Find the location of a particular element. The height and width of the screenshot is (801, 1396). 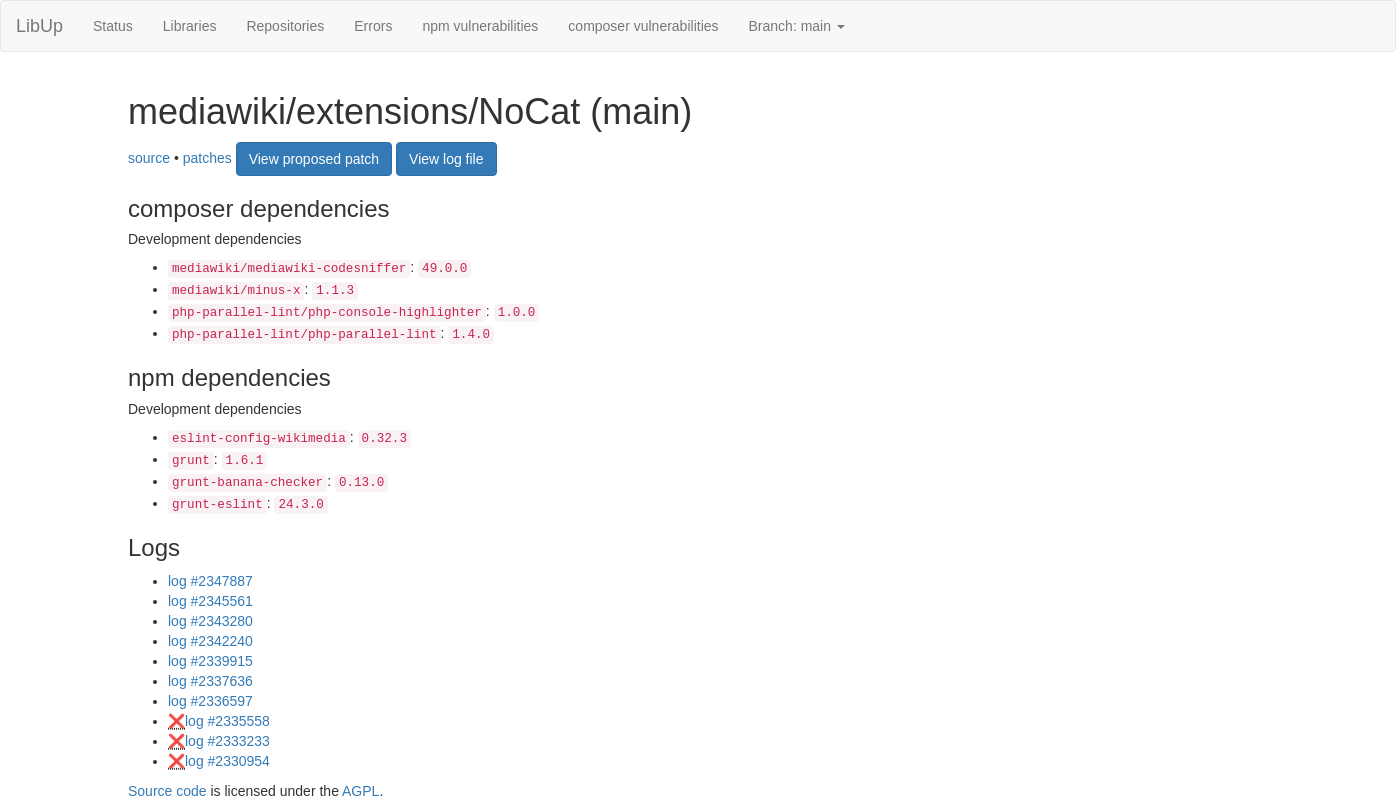

Libraries is located at coordinates (190, 26).